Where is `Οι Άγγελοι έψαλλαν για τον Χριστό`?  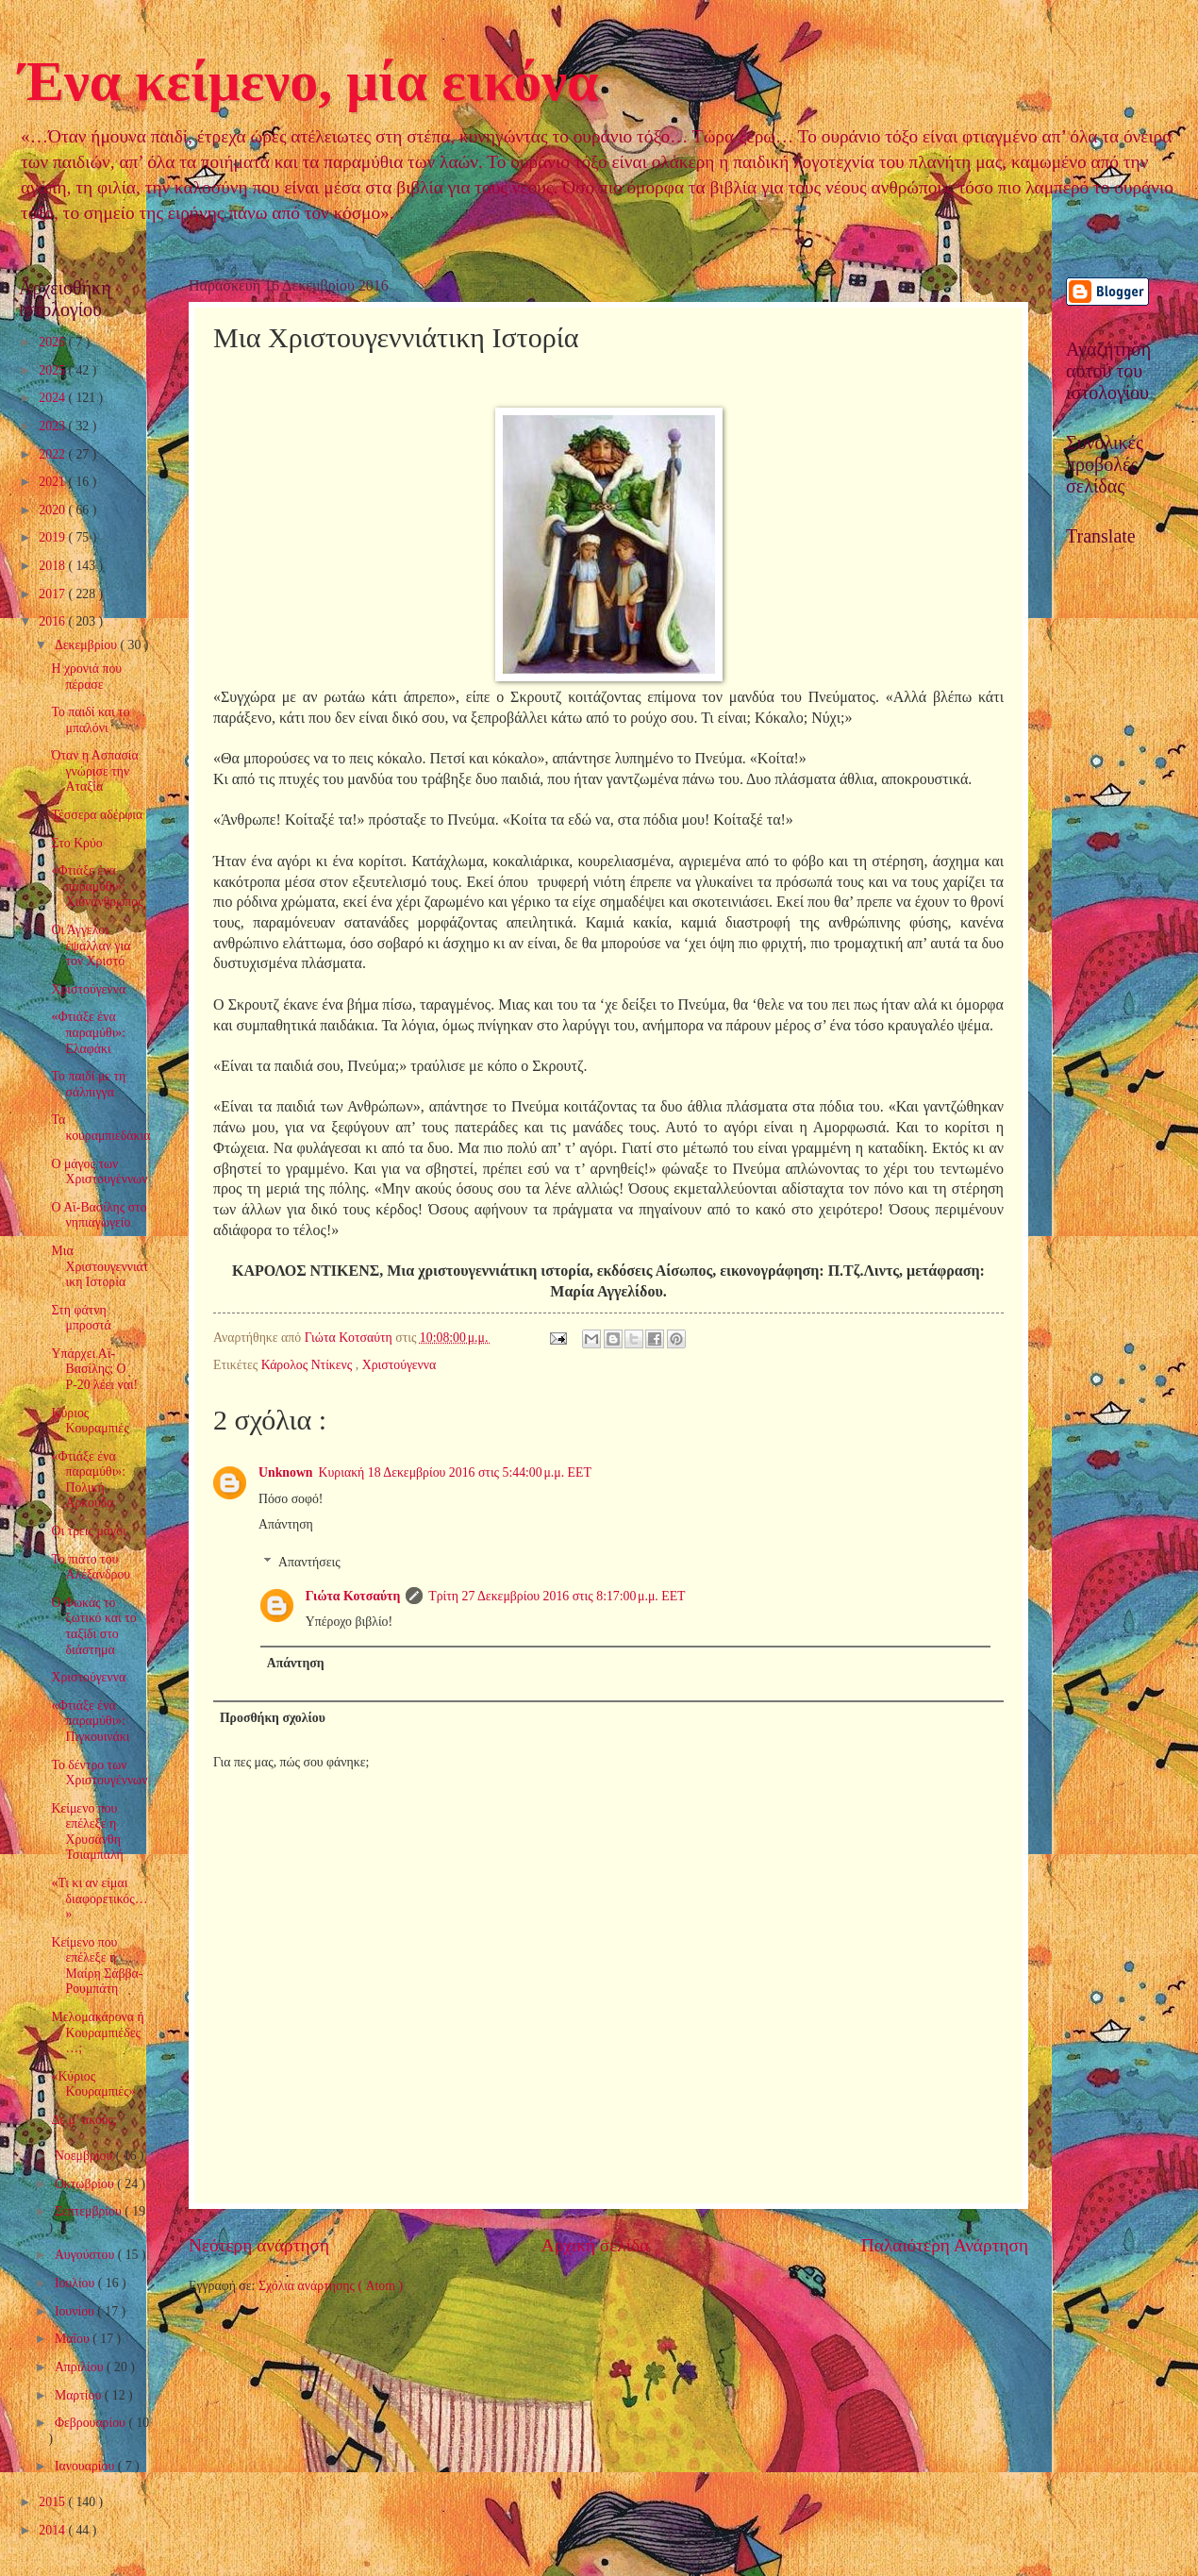
Οι Άγγελοι έψαλλαν για τον Χριστό is located at coordinates (90, 945).